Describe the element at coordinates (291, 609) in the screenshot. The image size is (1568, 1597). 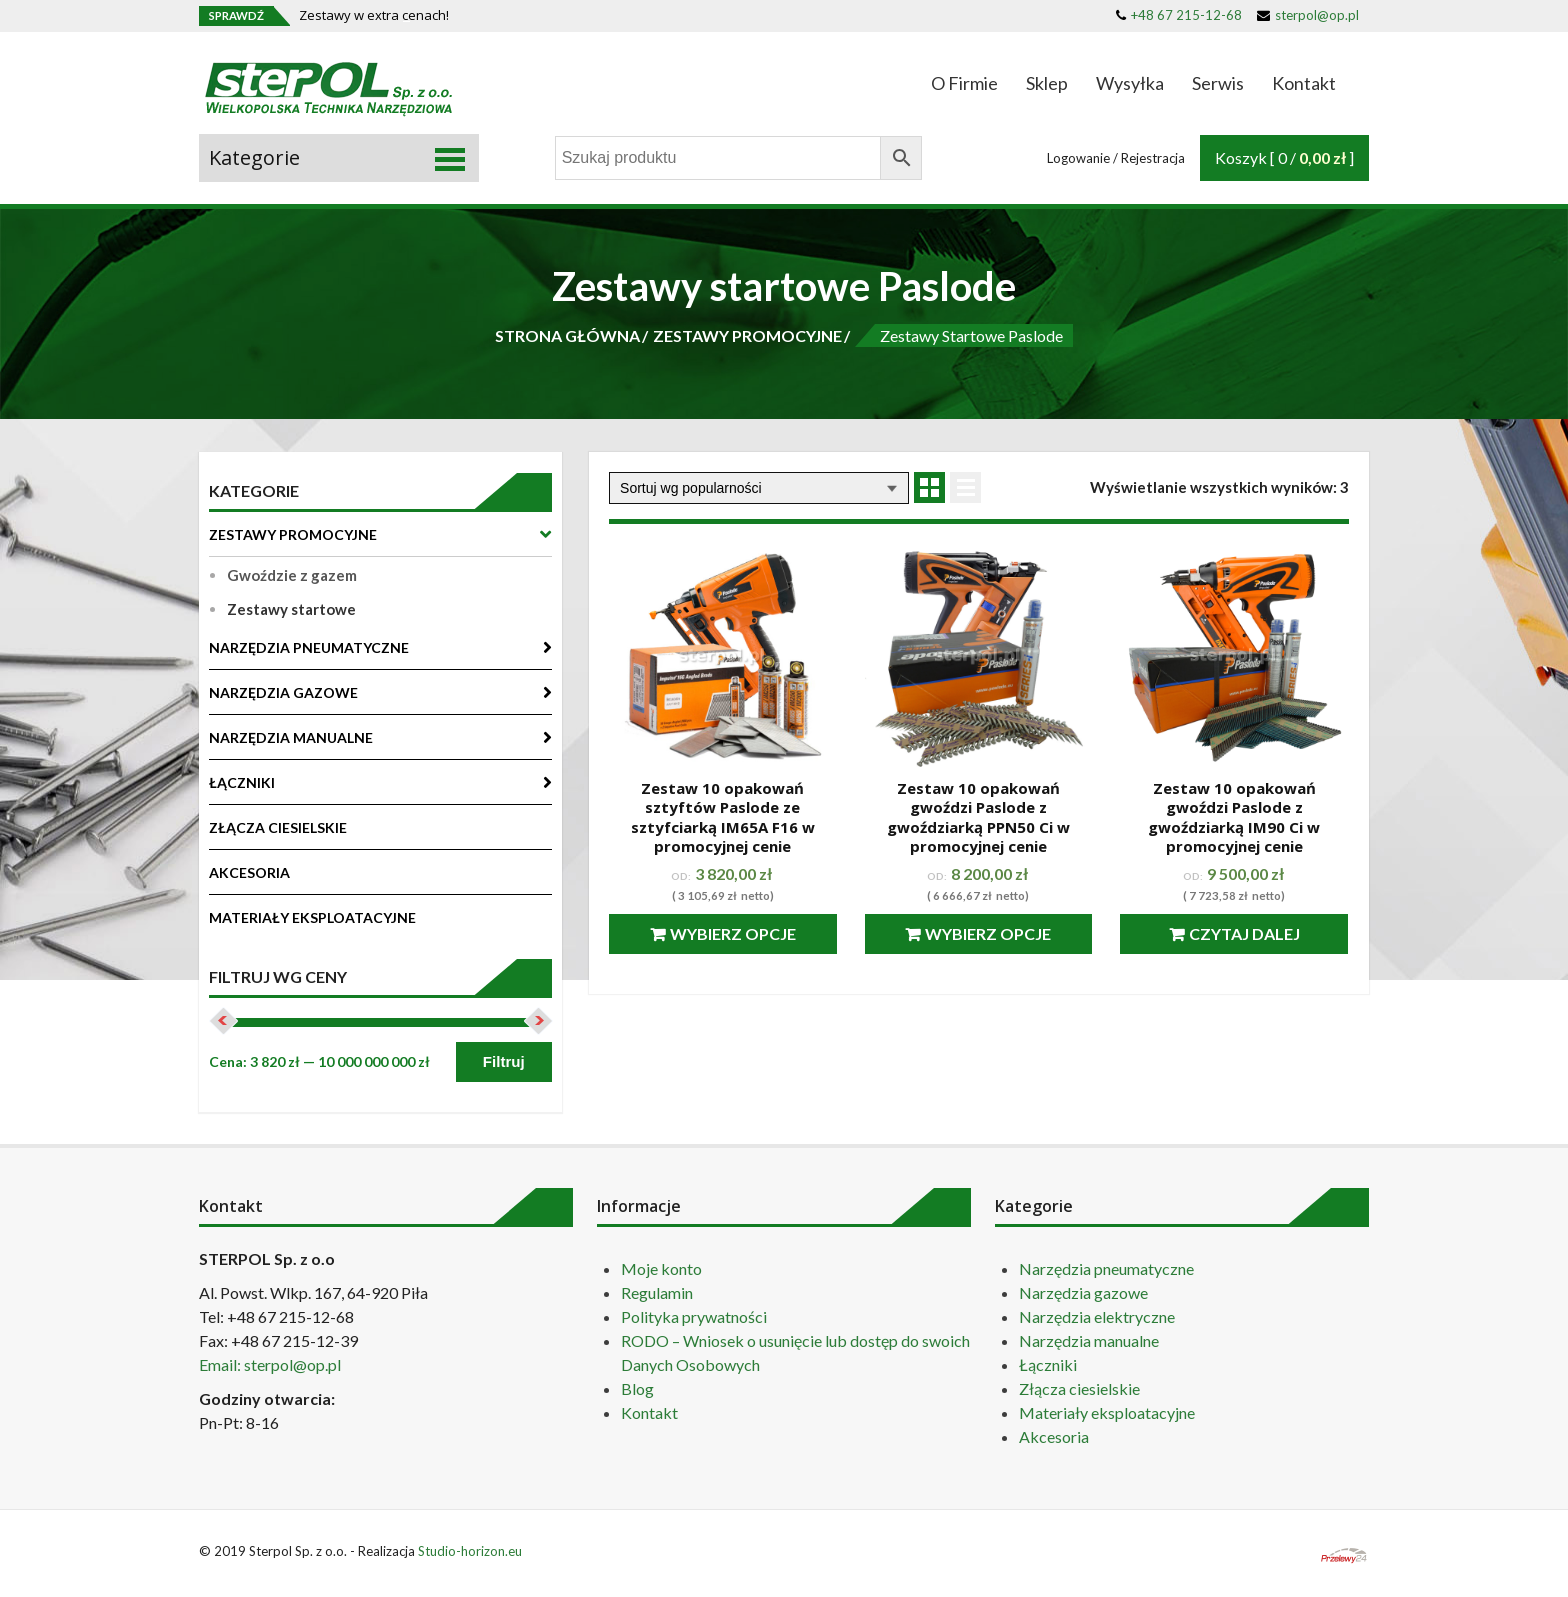
I see `Zestawy startowe` at that location.